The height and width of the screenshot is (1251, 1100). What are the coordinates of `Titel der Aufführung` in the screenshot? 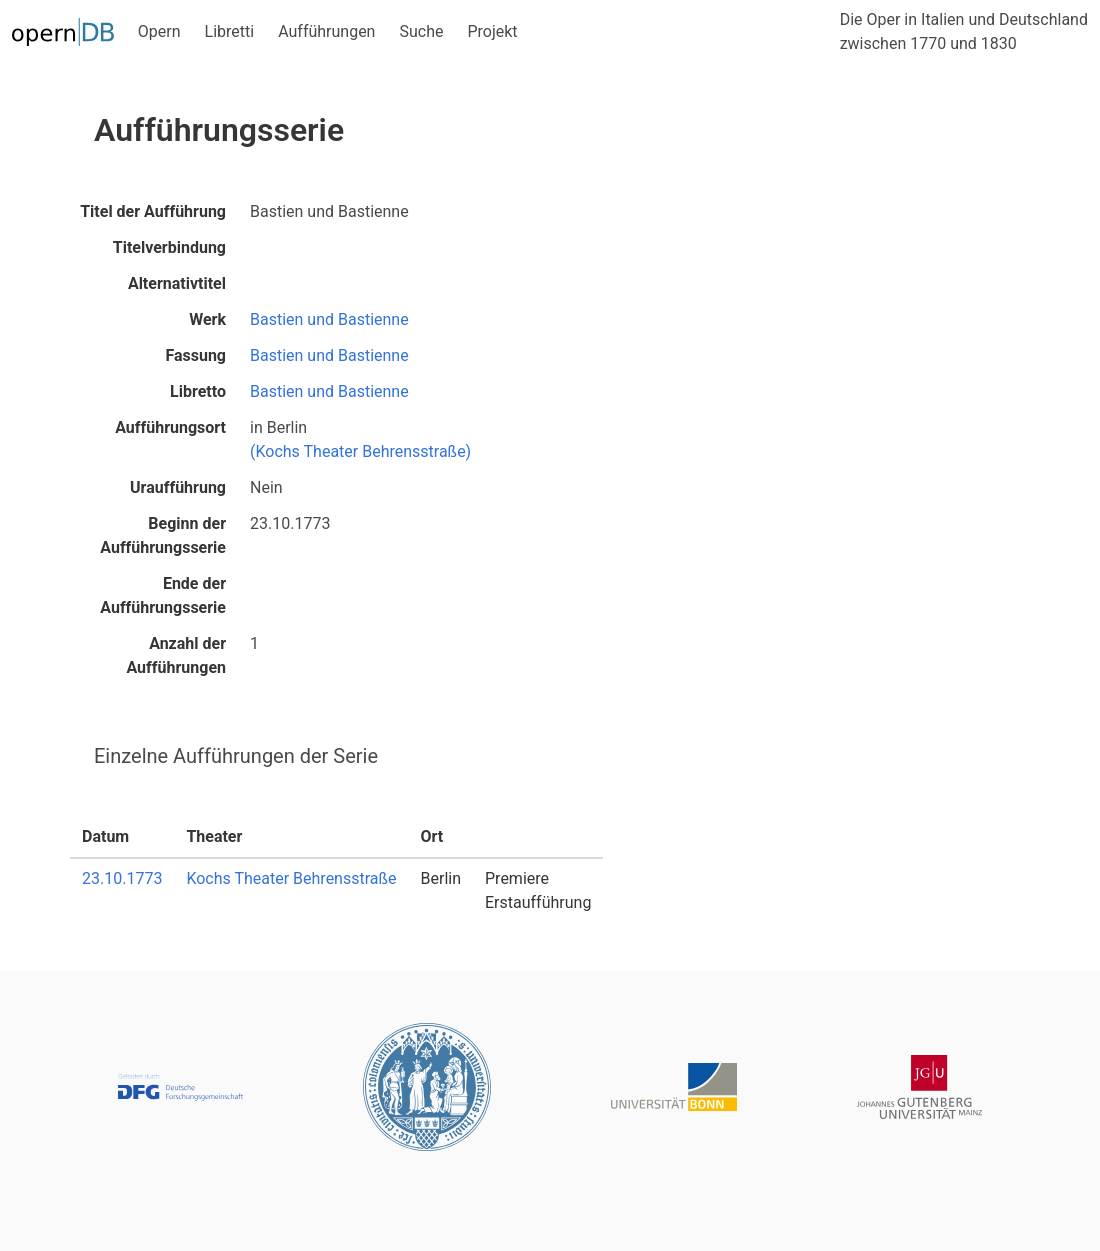 It's located at (153, 211).